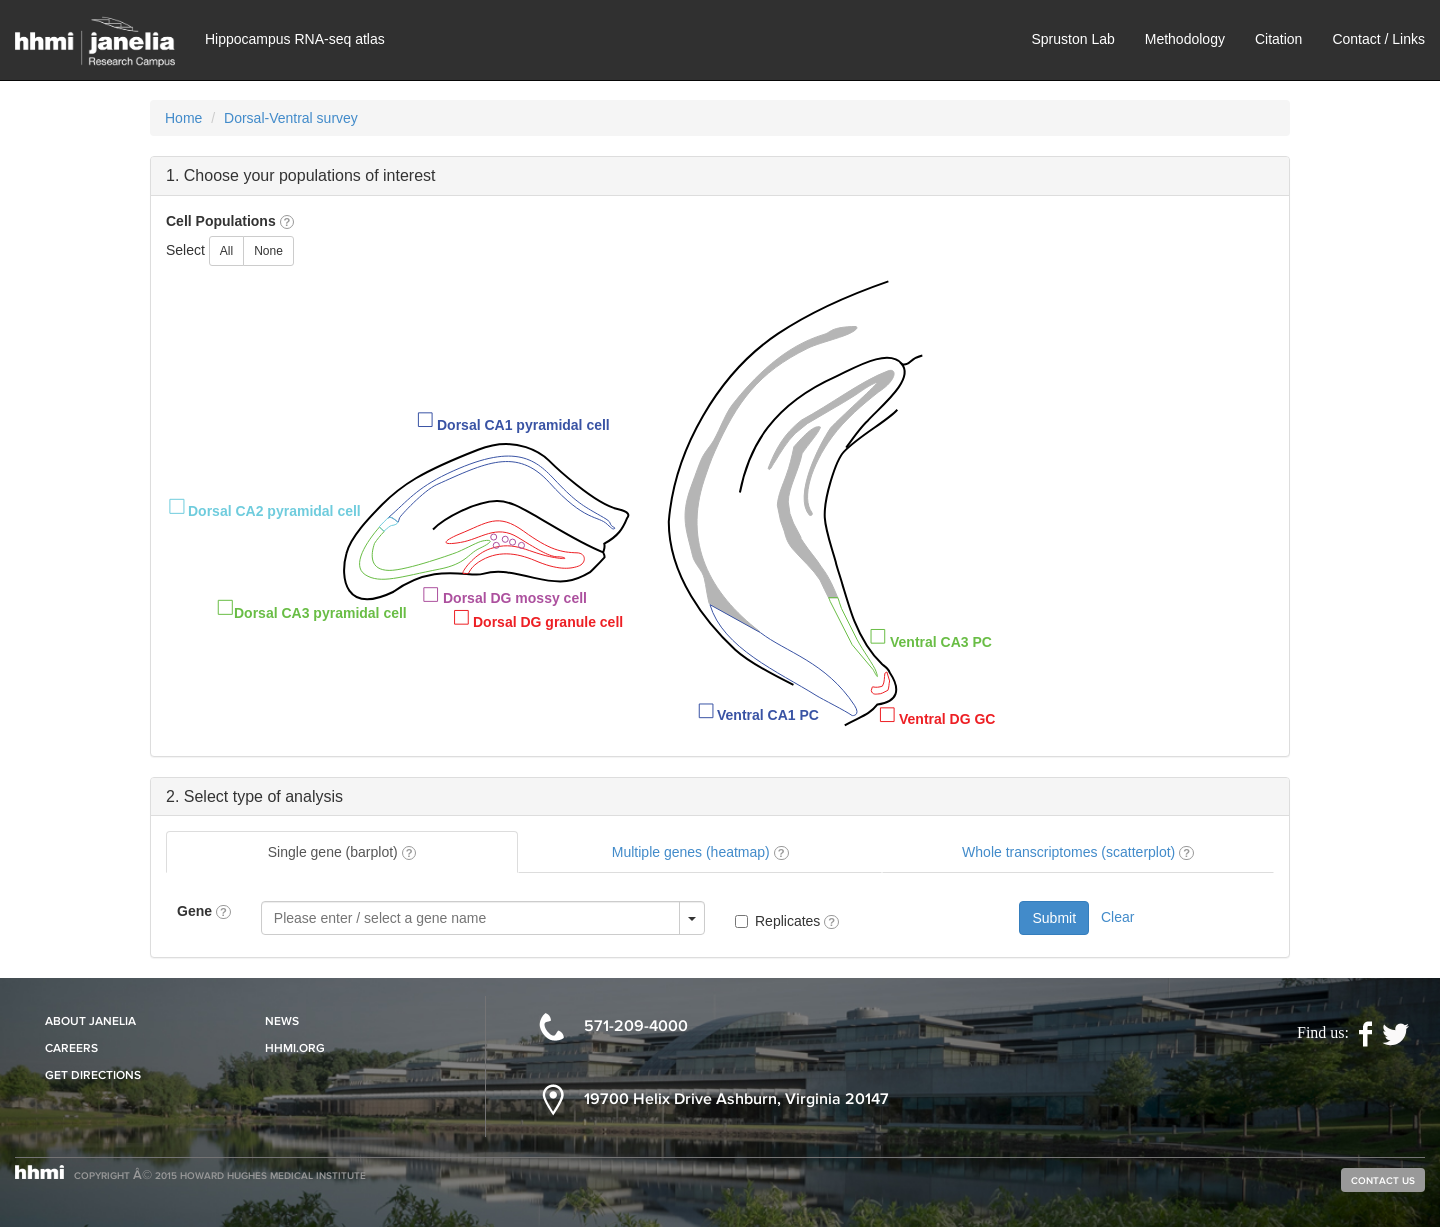 This screenshot has height=1227, width=1440. What do you see at coordinates (797, 921) in the screenshot?
I see `Replicates` at bounding box center [797, 921].